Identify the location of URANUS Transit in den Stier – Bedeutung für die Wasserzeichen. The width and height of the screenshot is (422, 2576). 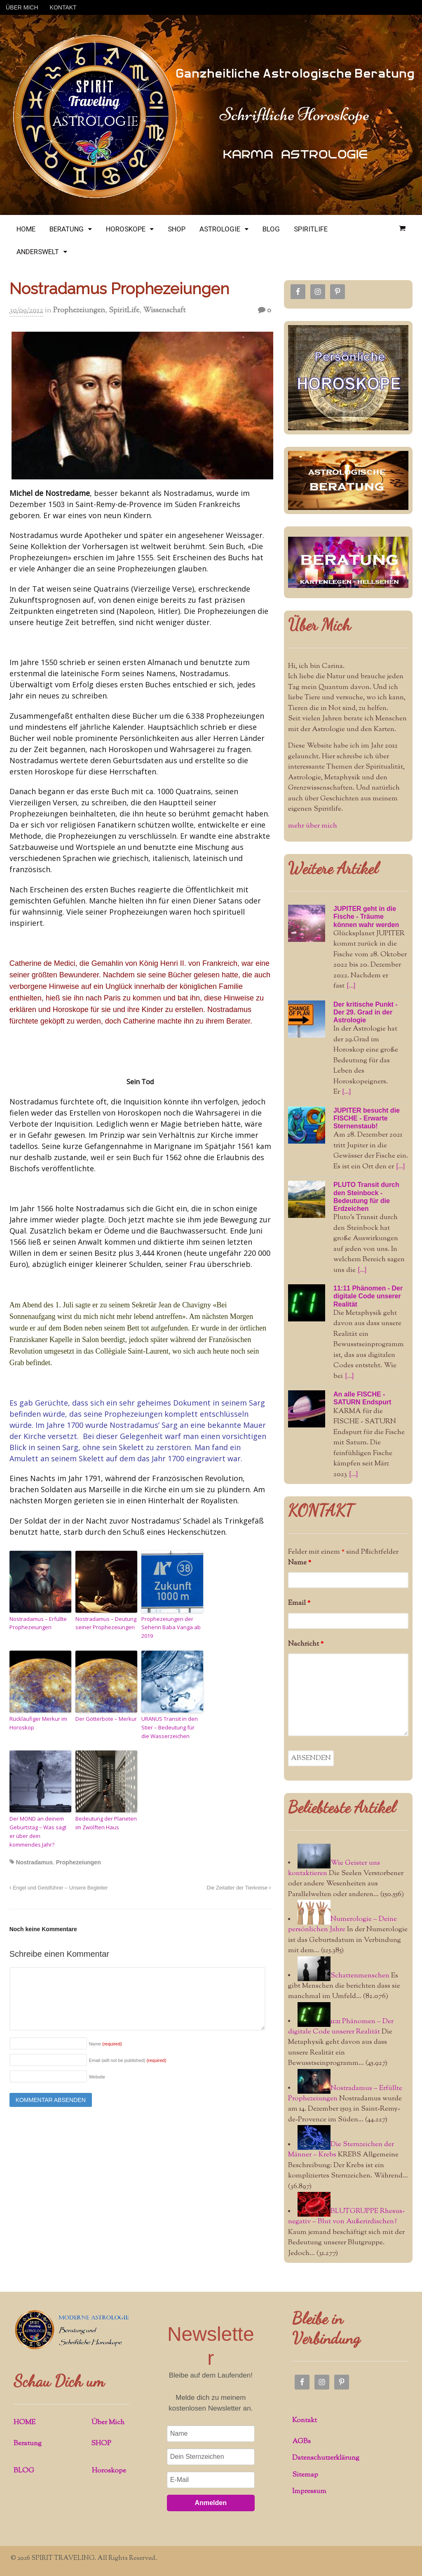
(169, 1727).